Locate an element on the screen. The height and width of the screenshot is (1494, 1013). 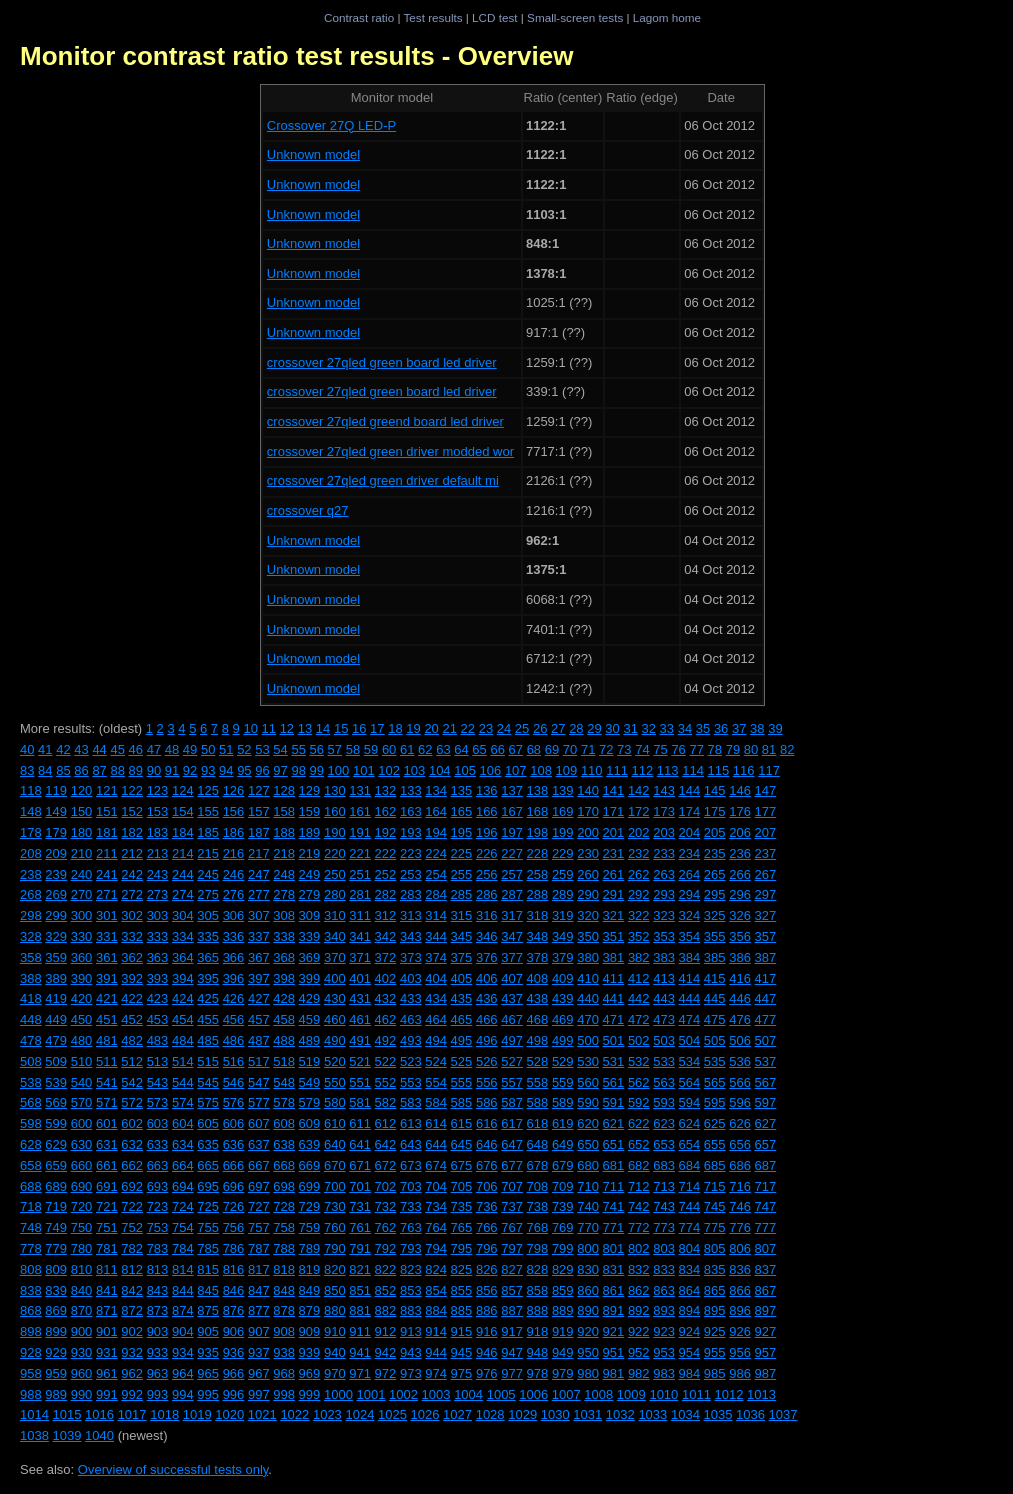
769 is located at coordinates (563, 1227).